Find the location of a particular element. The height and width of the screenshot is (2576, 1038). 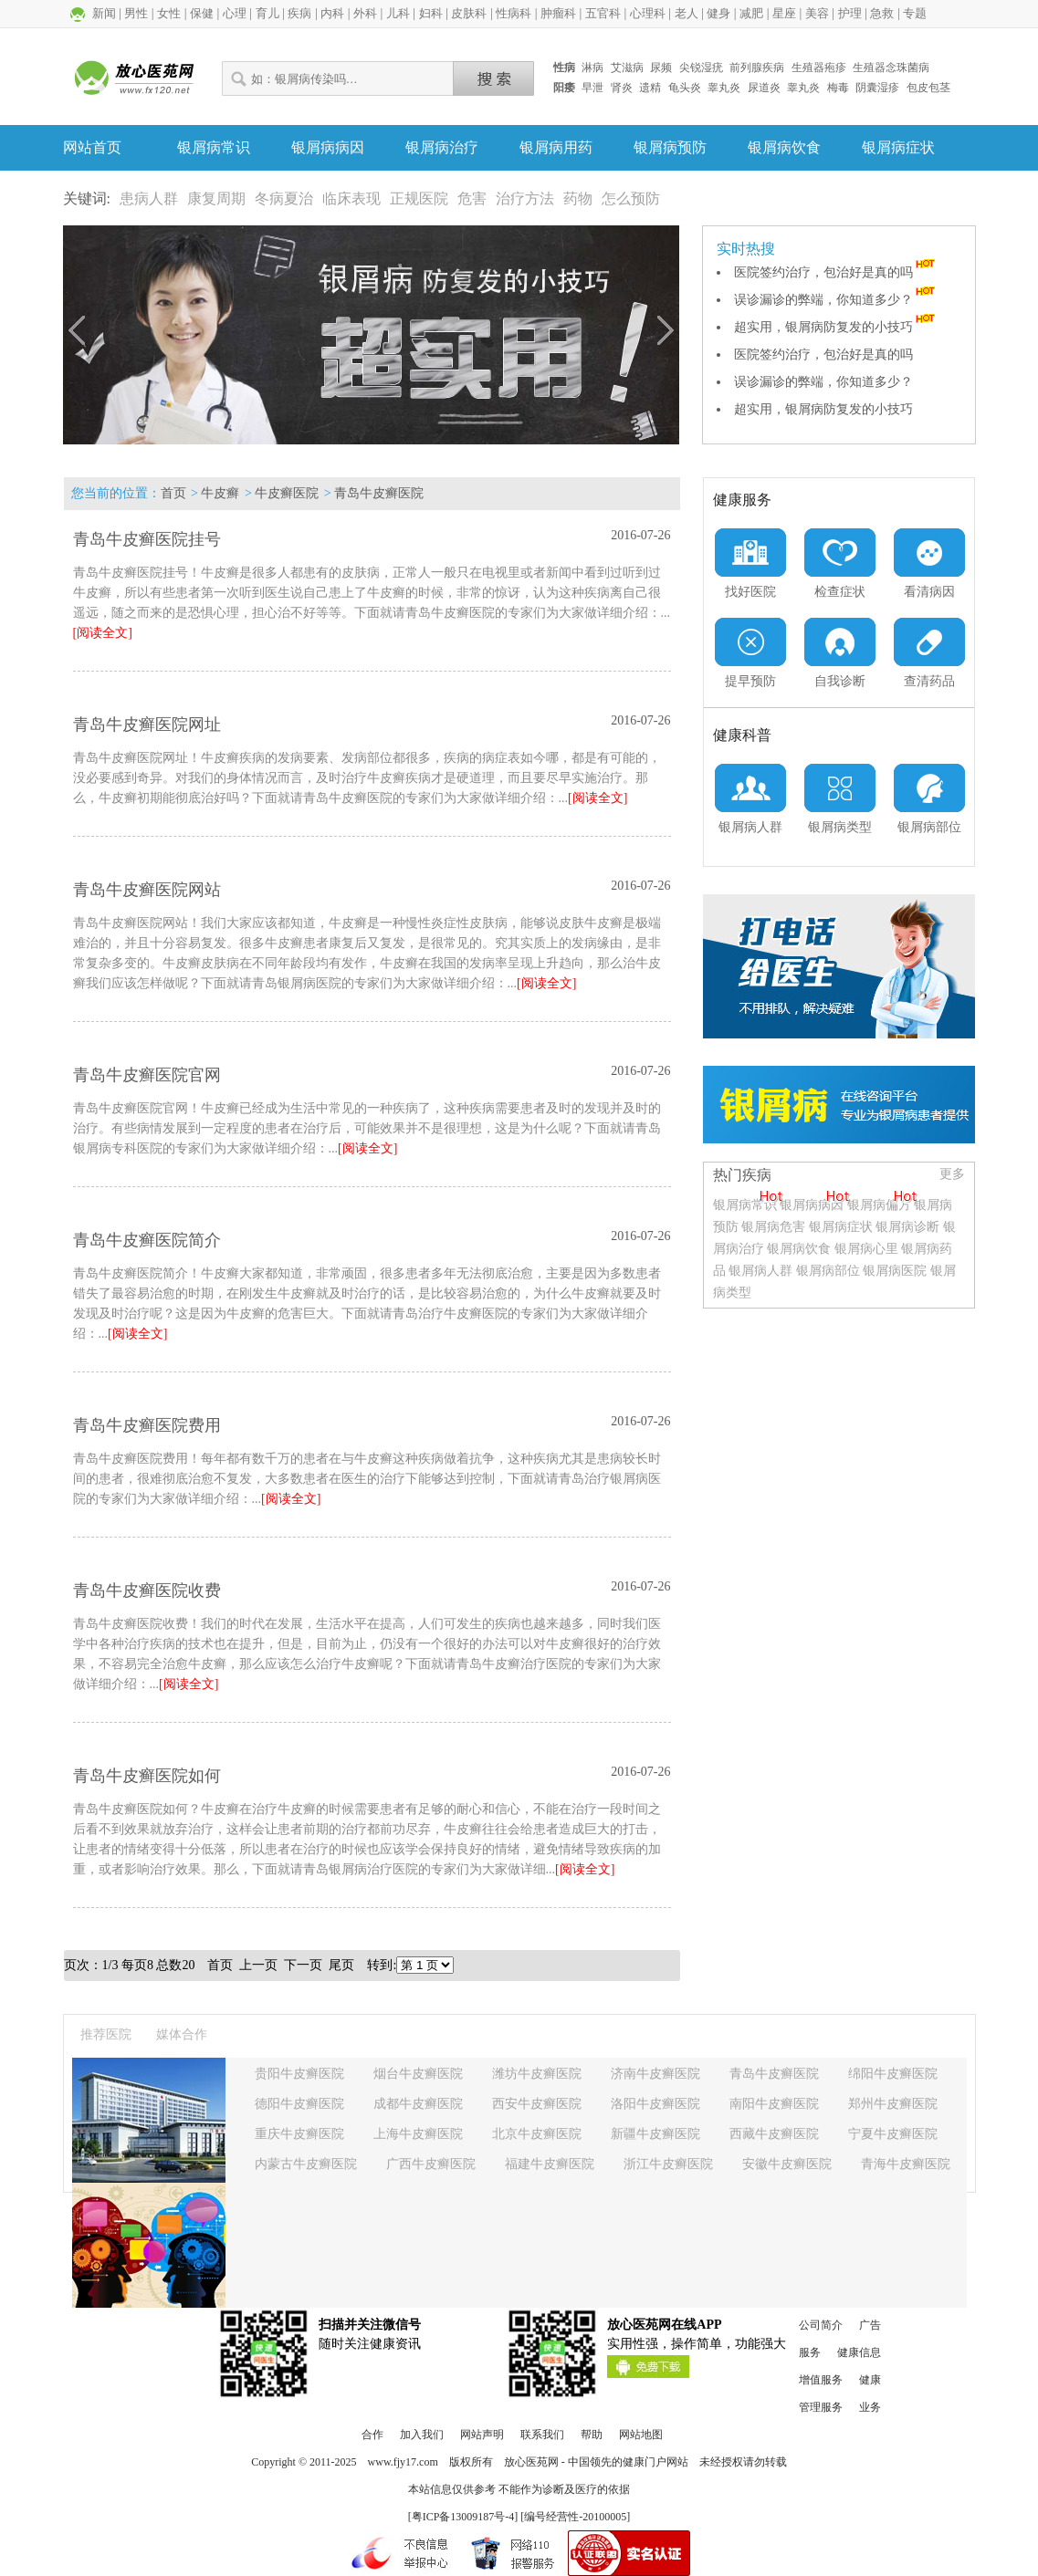

超实用，银屑病防复发的小技巧 is located at coordinates (836, 327).